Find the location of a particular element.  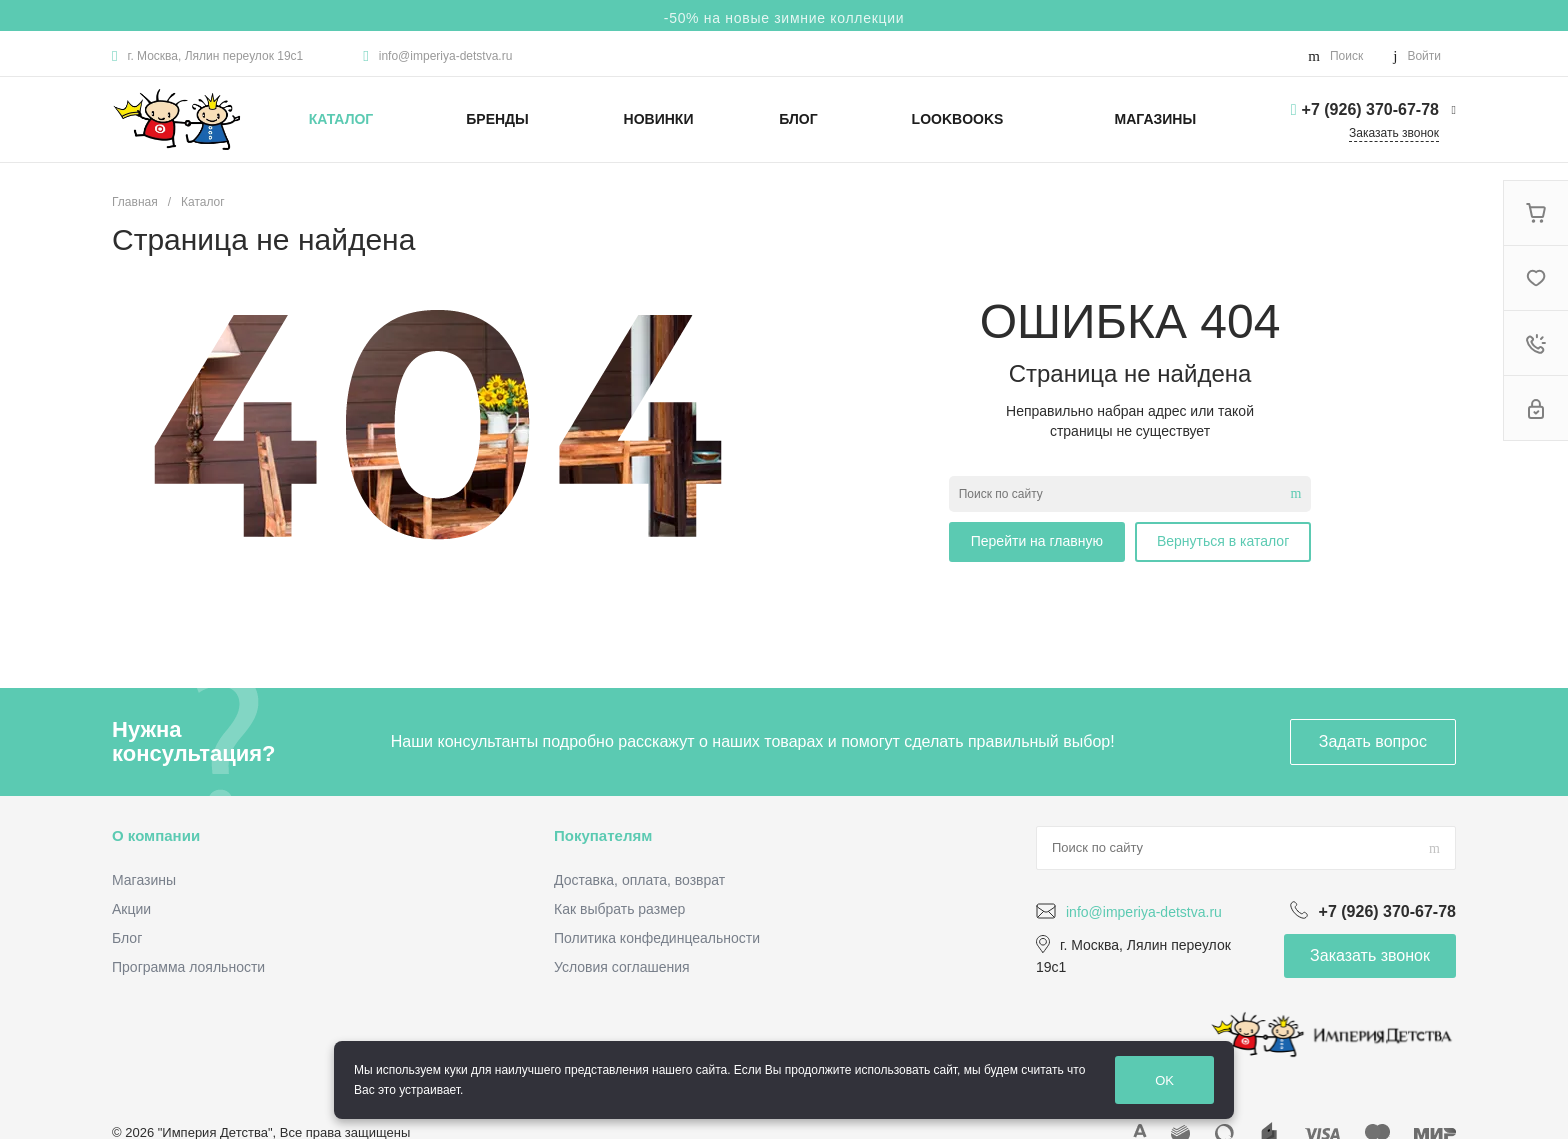

Как выбрать размер is located at coordinates (619, 909).